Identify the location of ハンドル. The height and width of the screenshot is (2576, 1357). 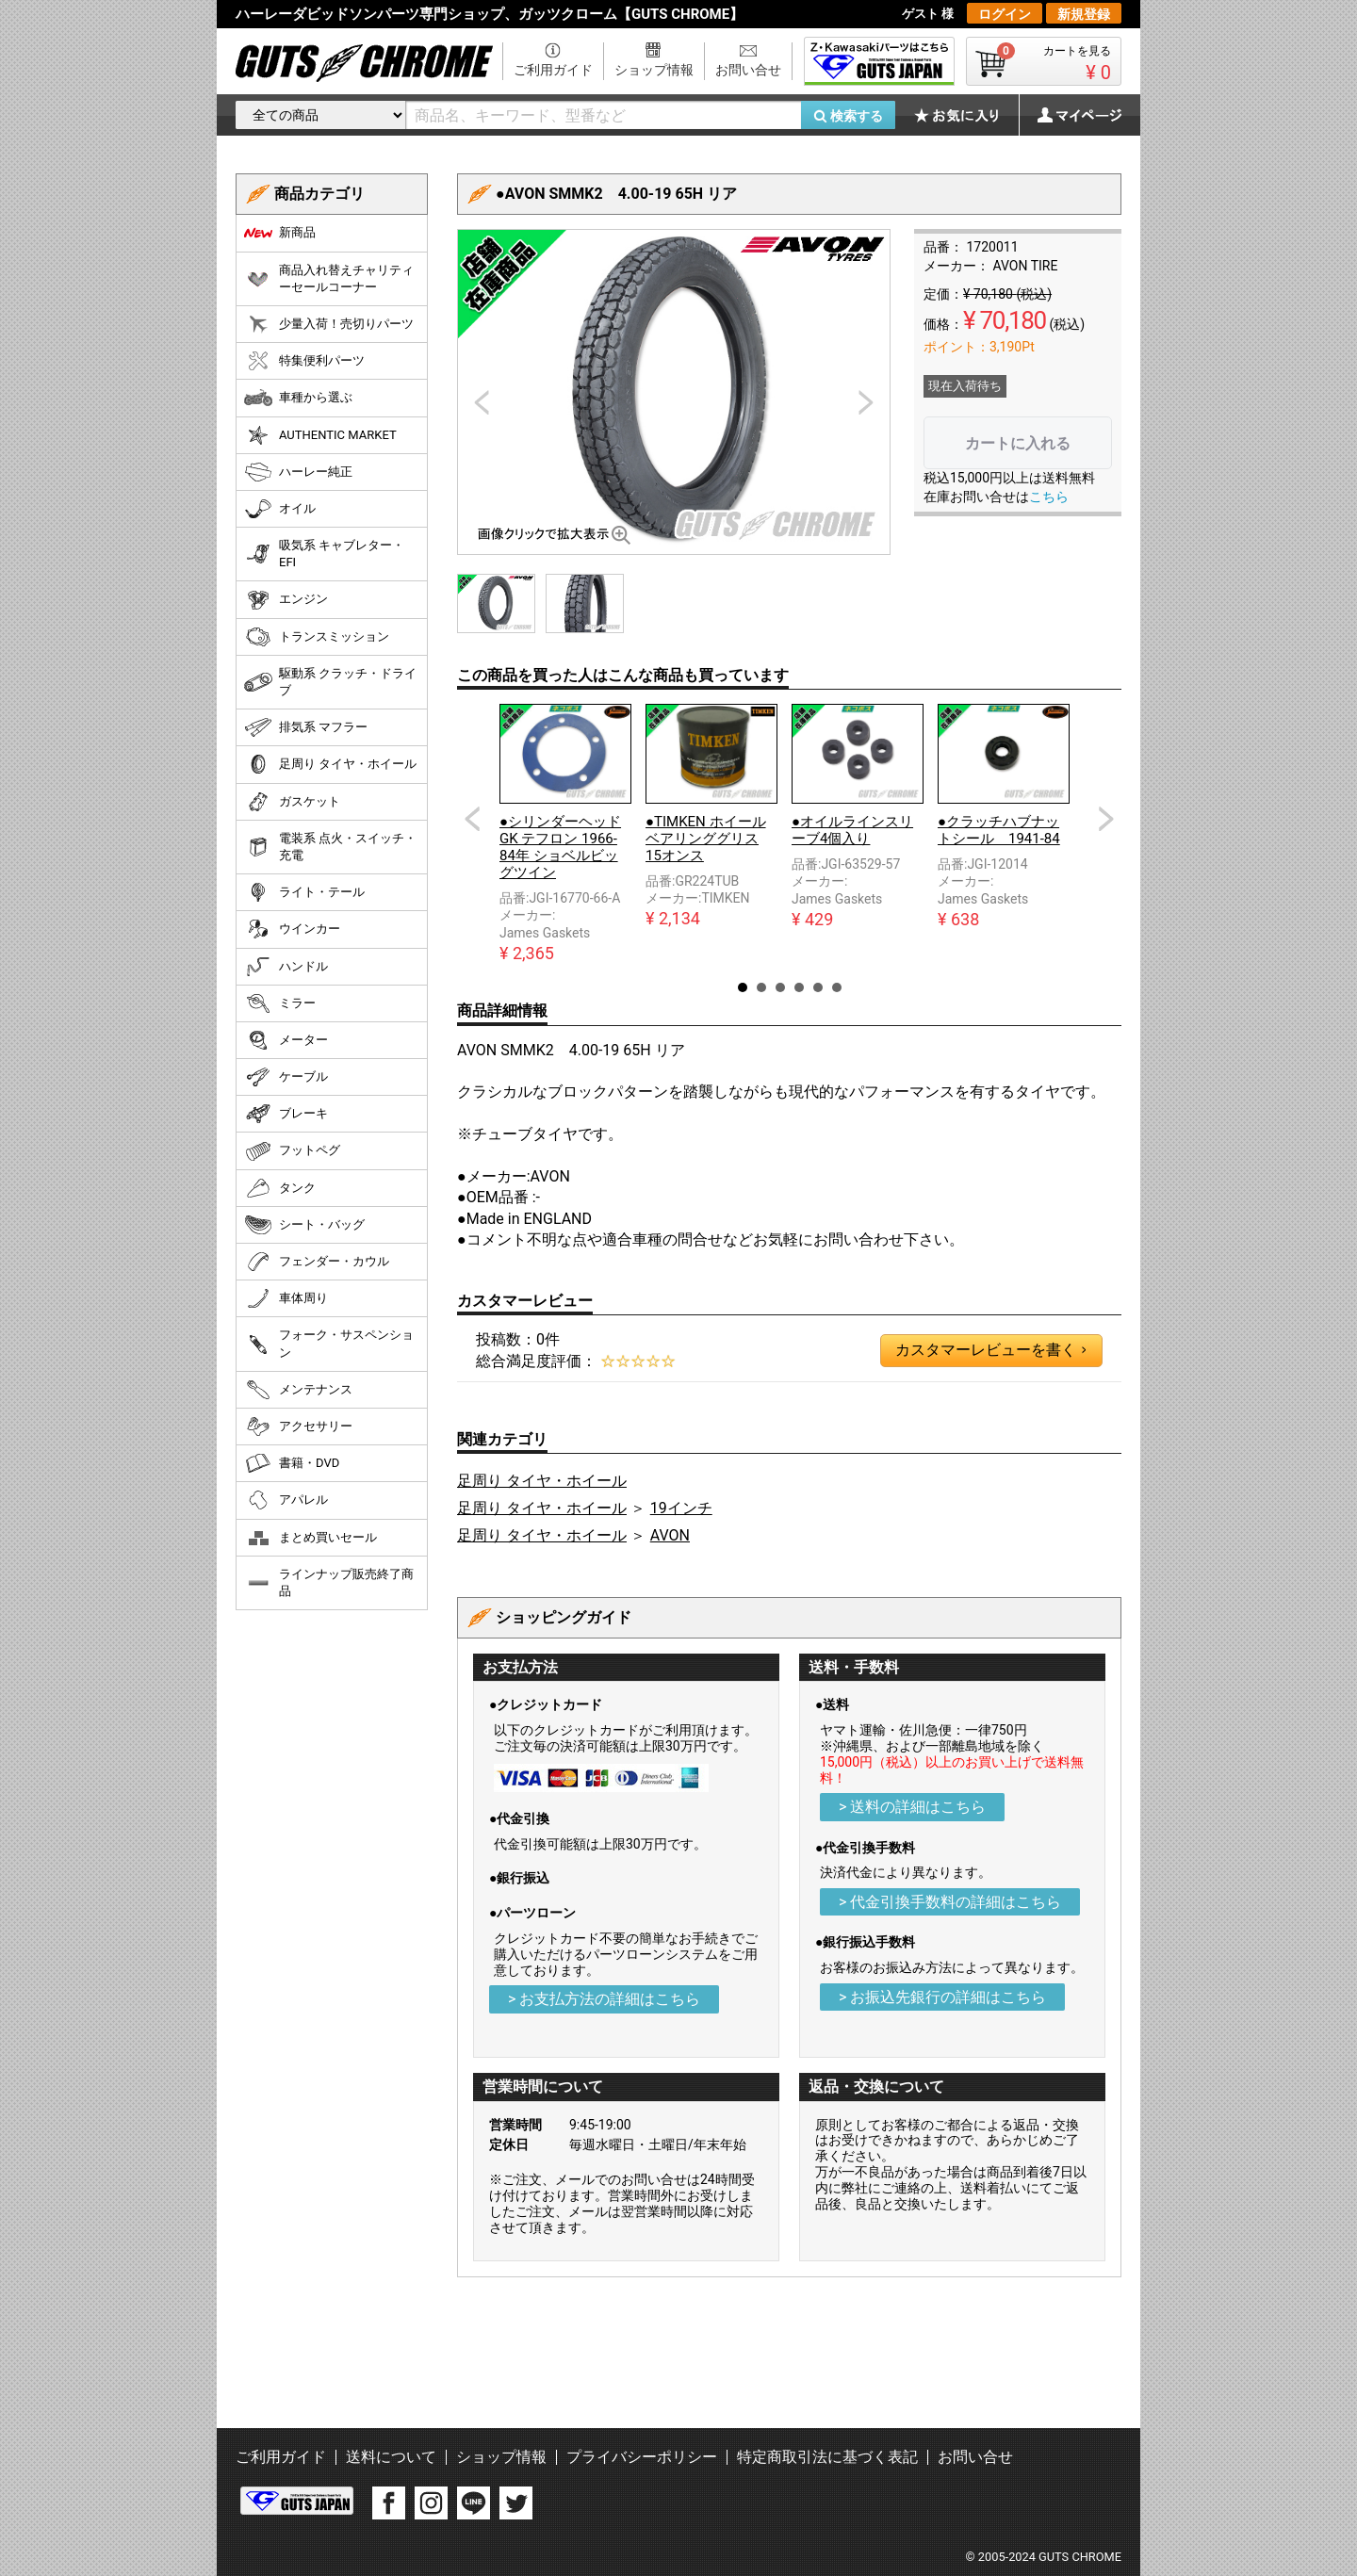
(286, 966).